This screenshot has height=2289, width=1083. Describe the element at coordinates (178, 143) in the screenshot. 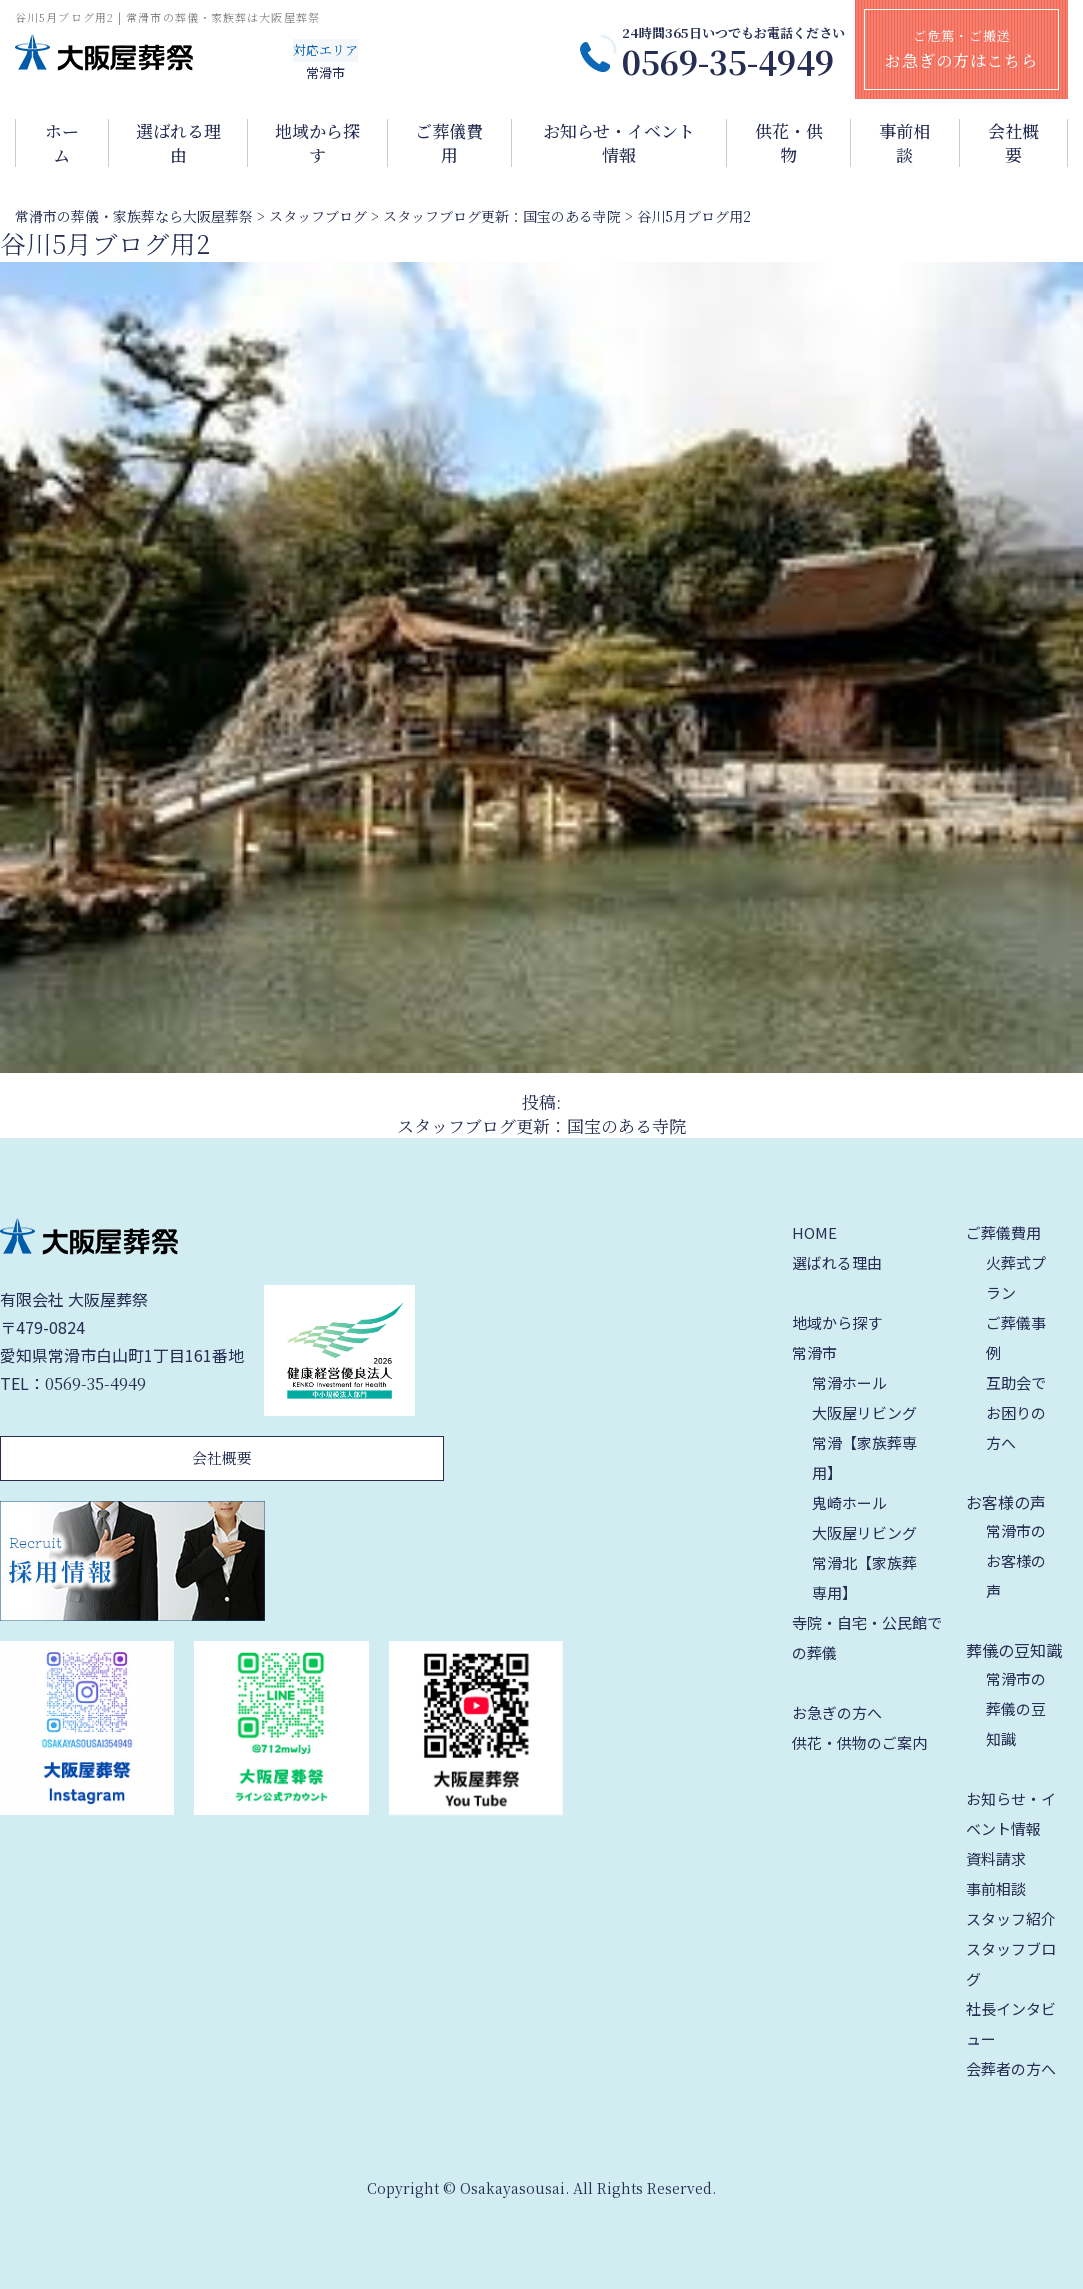

I see `選ばれる理由` at that location.